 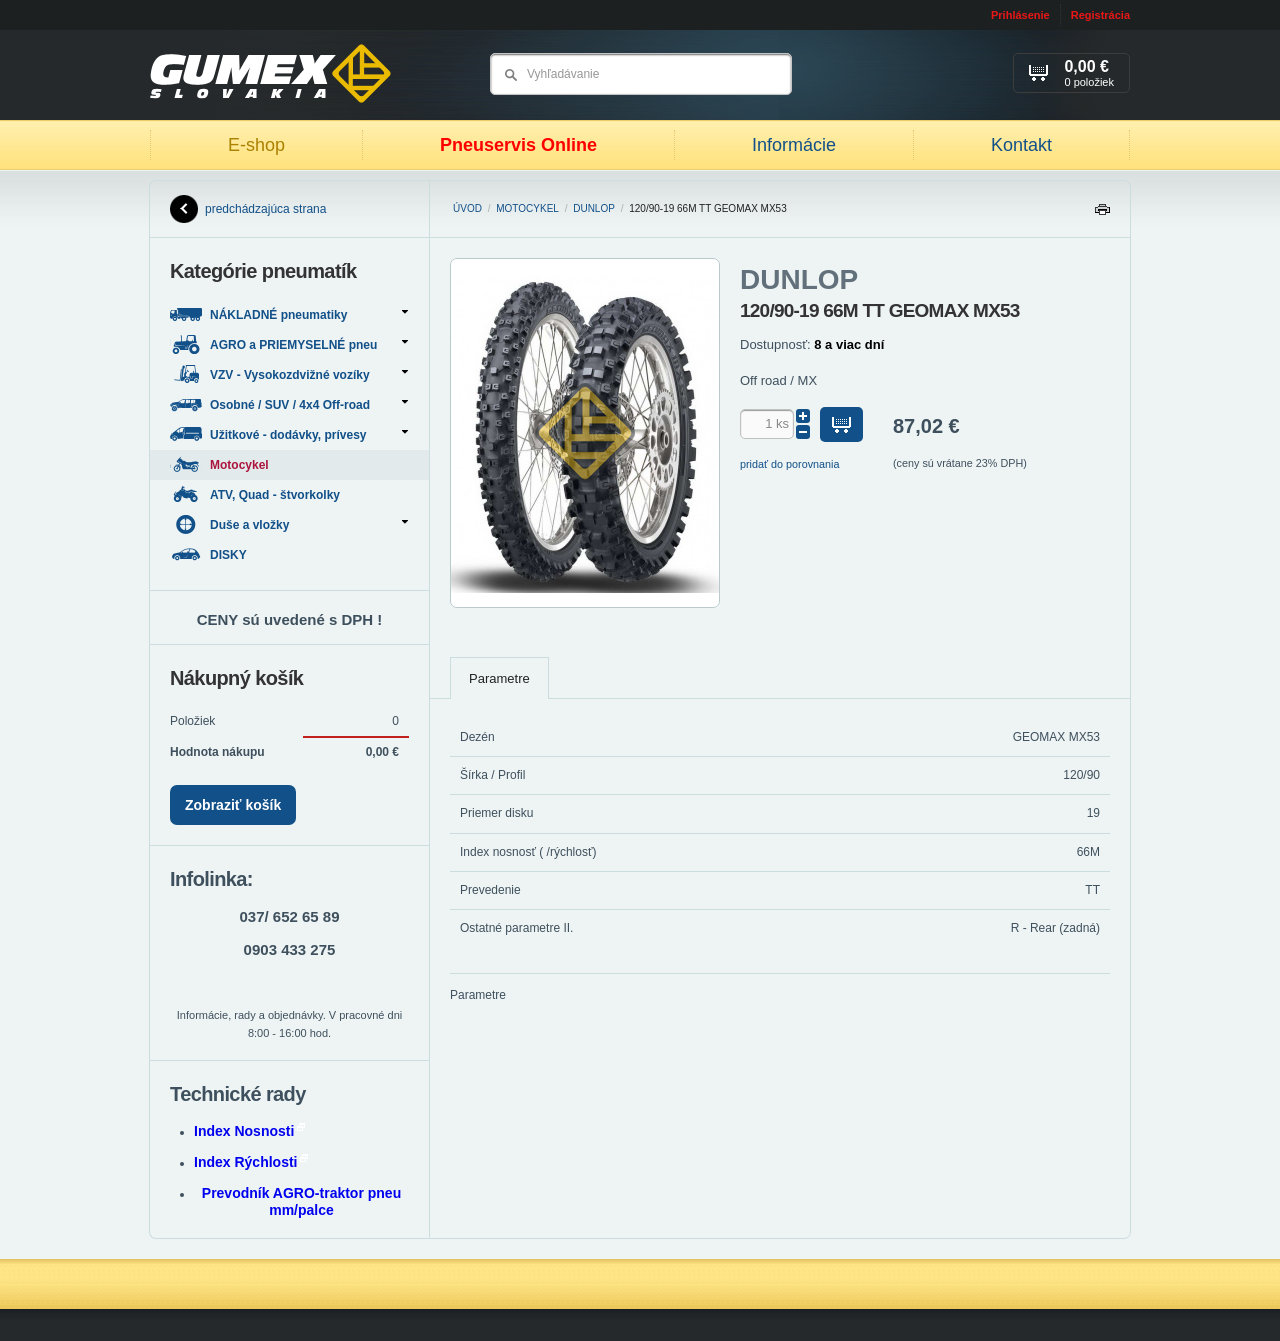 I want to click on Index Rýchlosti, so click(x=251, y=1162).